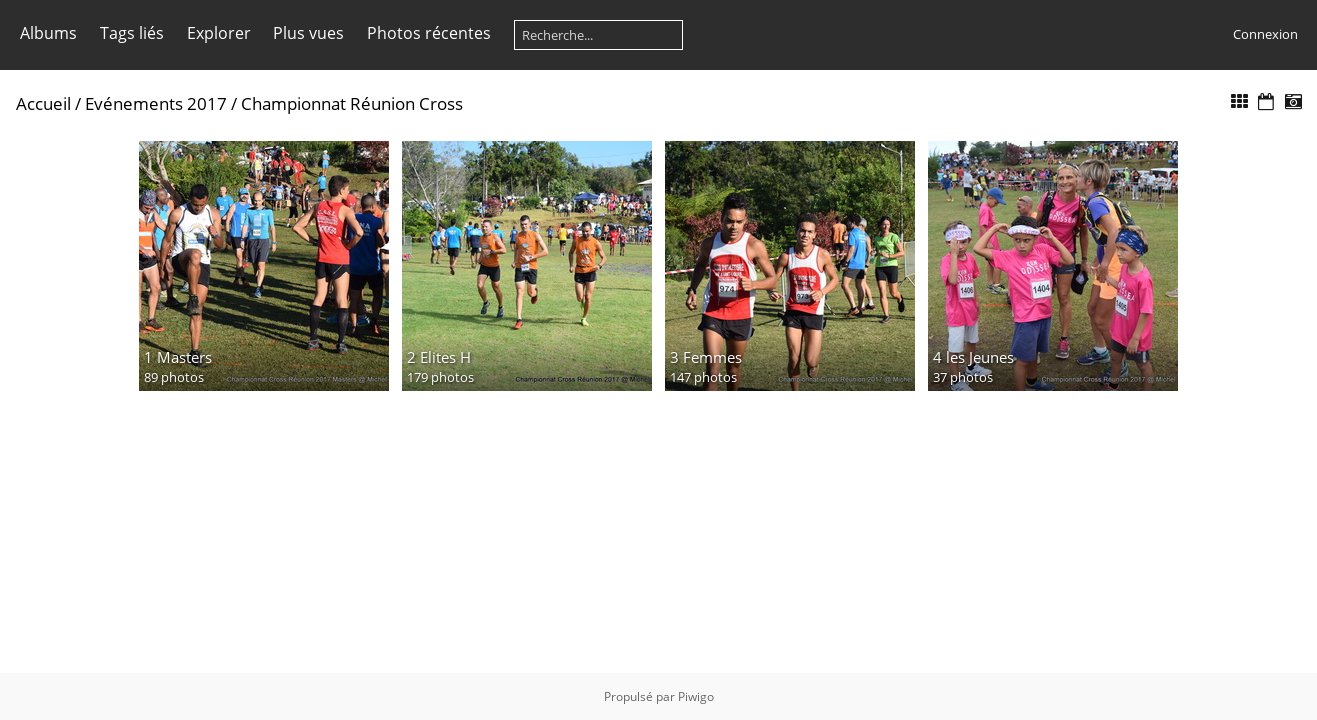 Image resolution: width=1317 pixels, height=720 pixels. Describe the element at coordinates (48, 33) in the screenshot. I see `Albums` at that location.